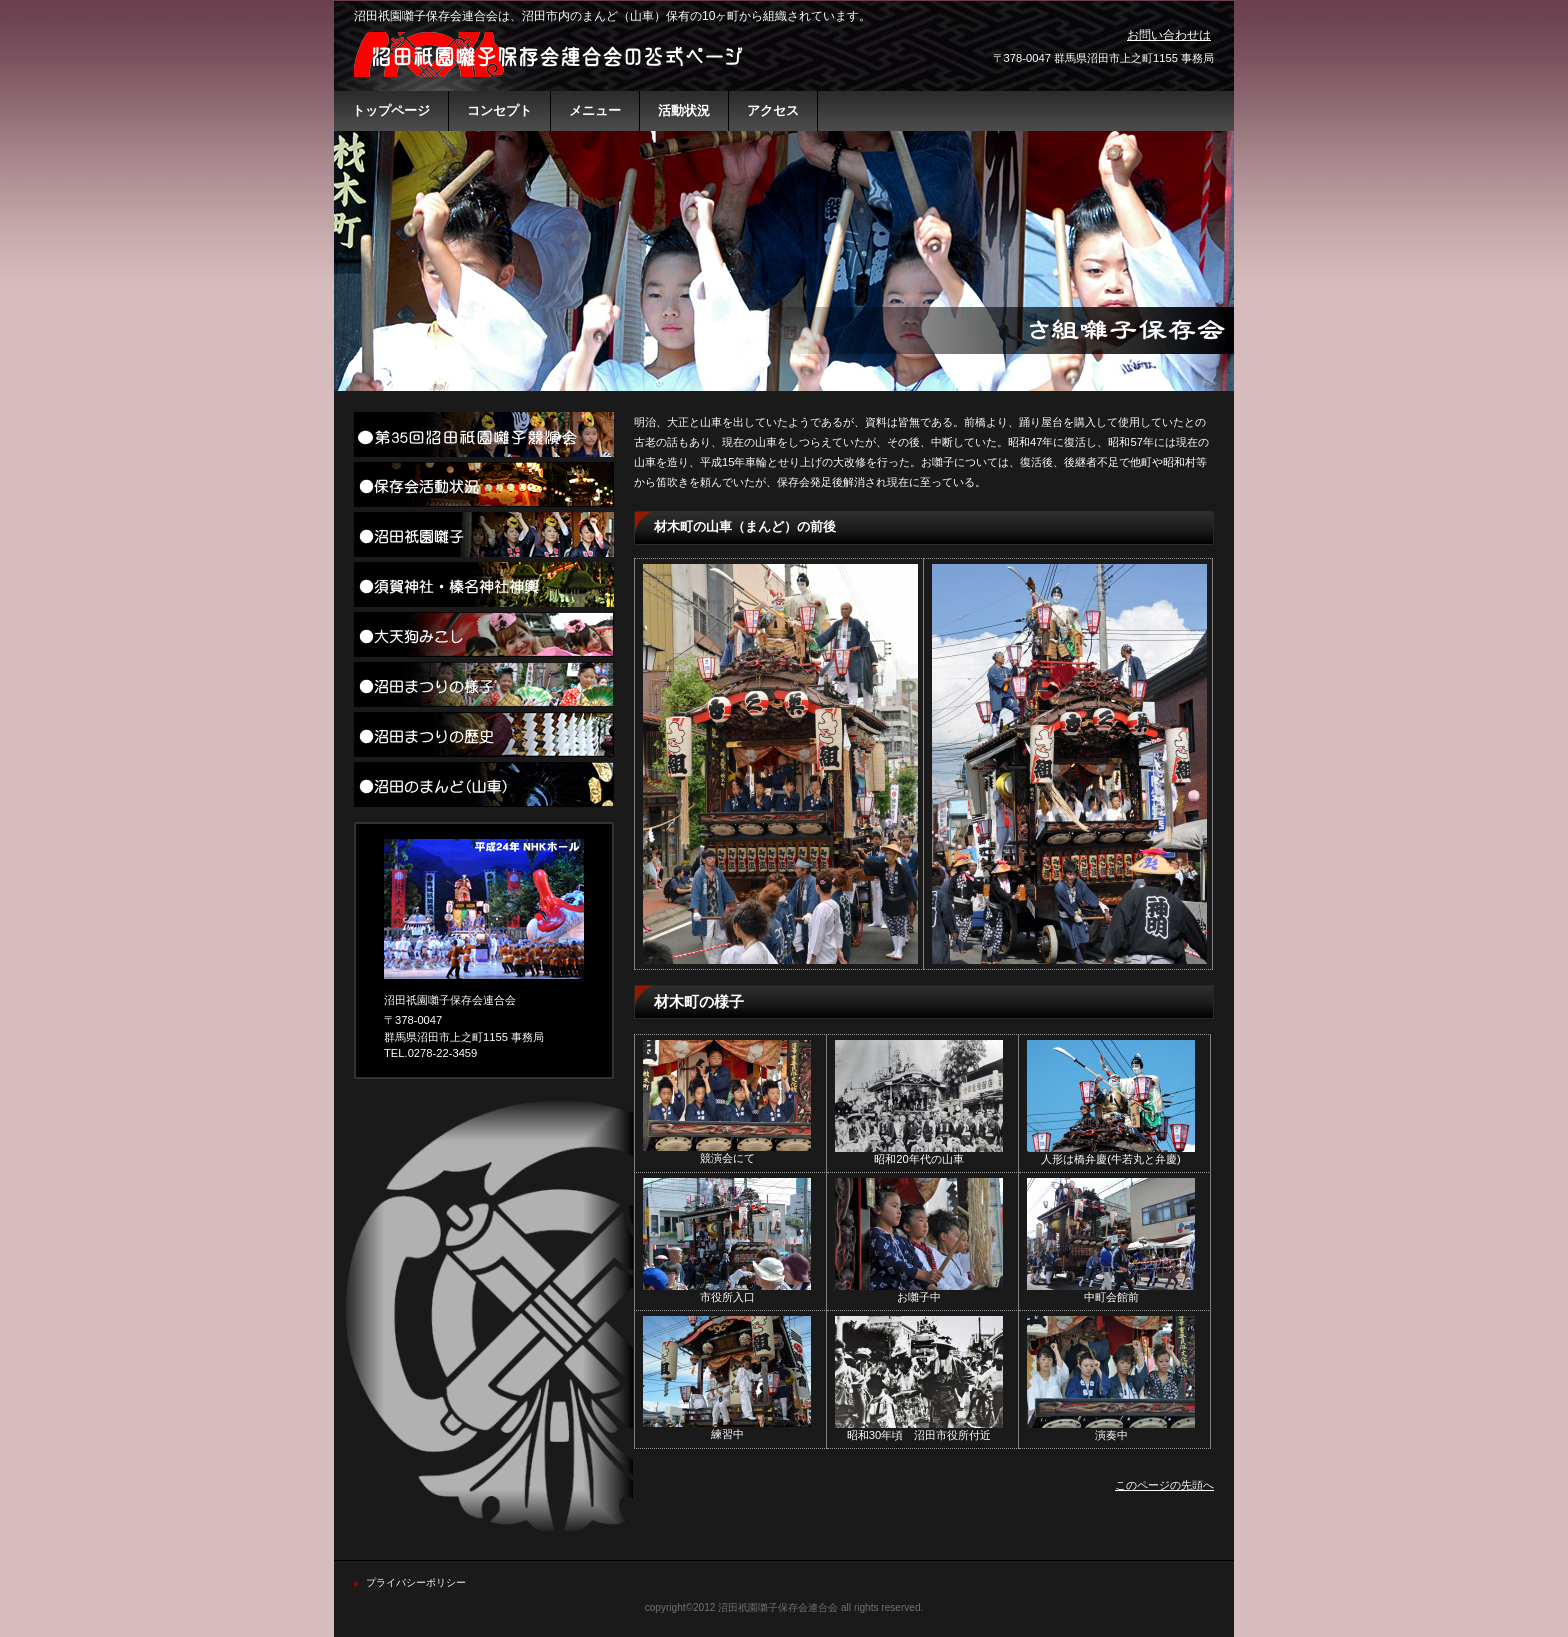  Describe the element at coordinates (484, 434) in the screenshot. I see `沼田祇園囃子競演会` at that location.